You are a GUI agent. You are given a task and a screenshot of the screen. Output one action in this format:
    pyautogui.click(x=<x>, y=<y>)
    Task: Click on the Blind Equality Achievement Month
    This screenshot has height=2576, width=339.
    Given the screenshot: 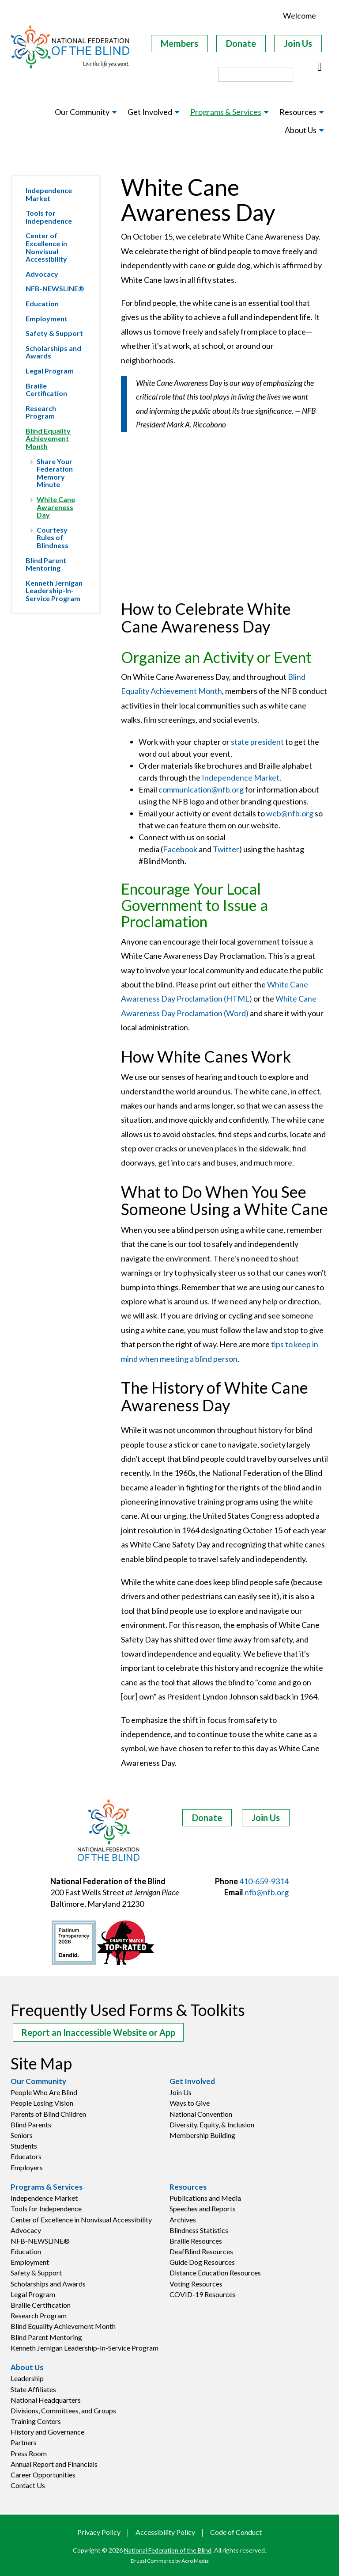 What is the action you would take?
    pyautogui.click(x=48, y=438)
    